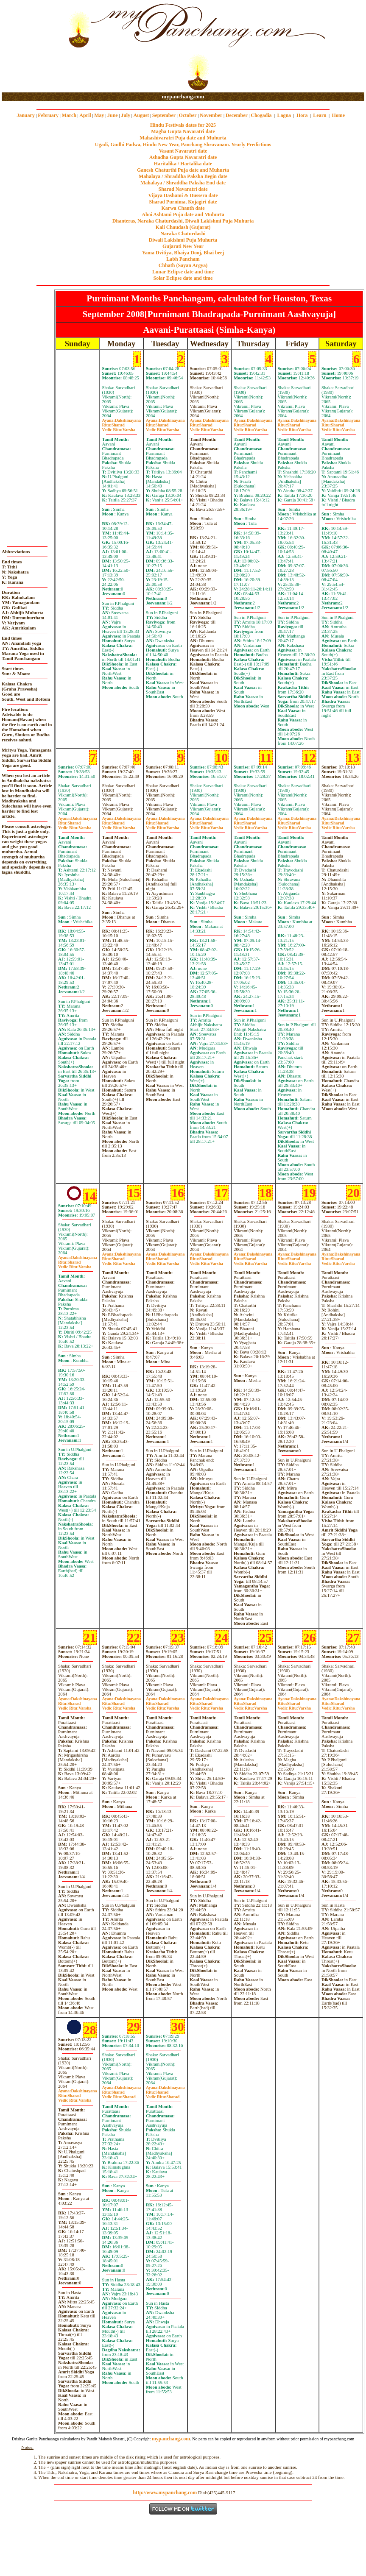 This screenshot has width=366, height=2576. What do you see at coordinates (29, 46) in the screenshot?
I see `[Advertisement]` at bounding box center [29, 46].